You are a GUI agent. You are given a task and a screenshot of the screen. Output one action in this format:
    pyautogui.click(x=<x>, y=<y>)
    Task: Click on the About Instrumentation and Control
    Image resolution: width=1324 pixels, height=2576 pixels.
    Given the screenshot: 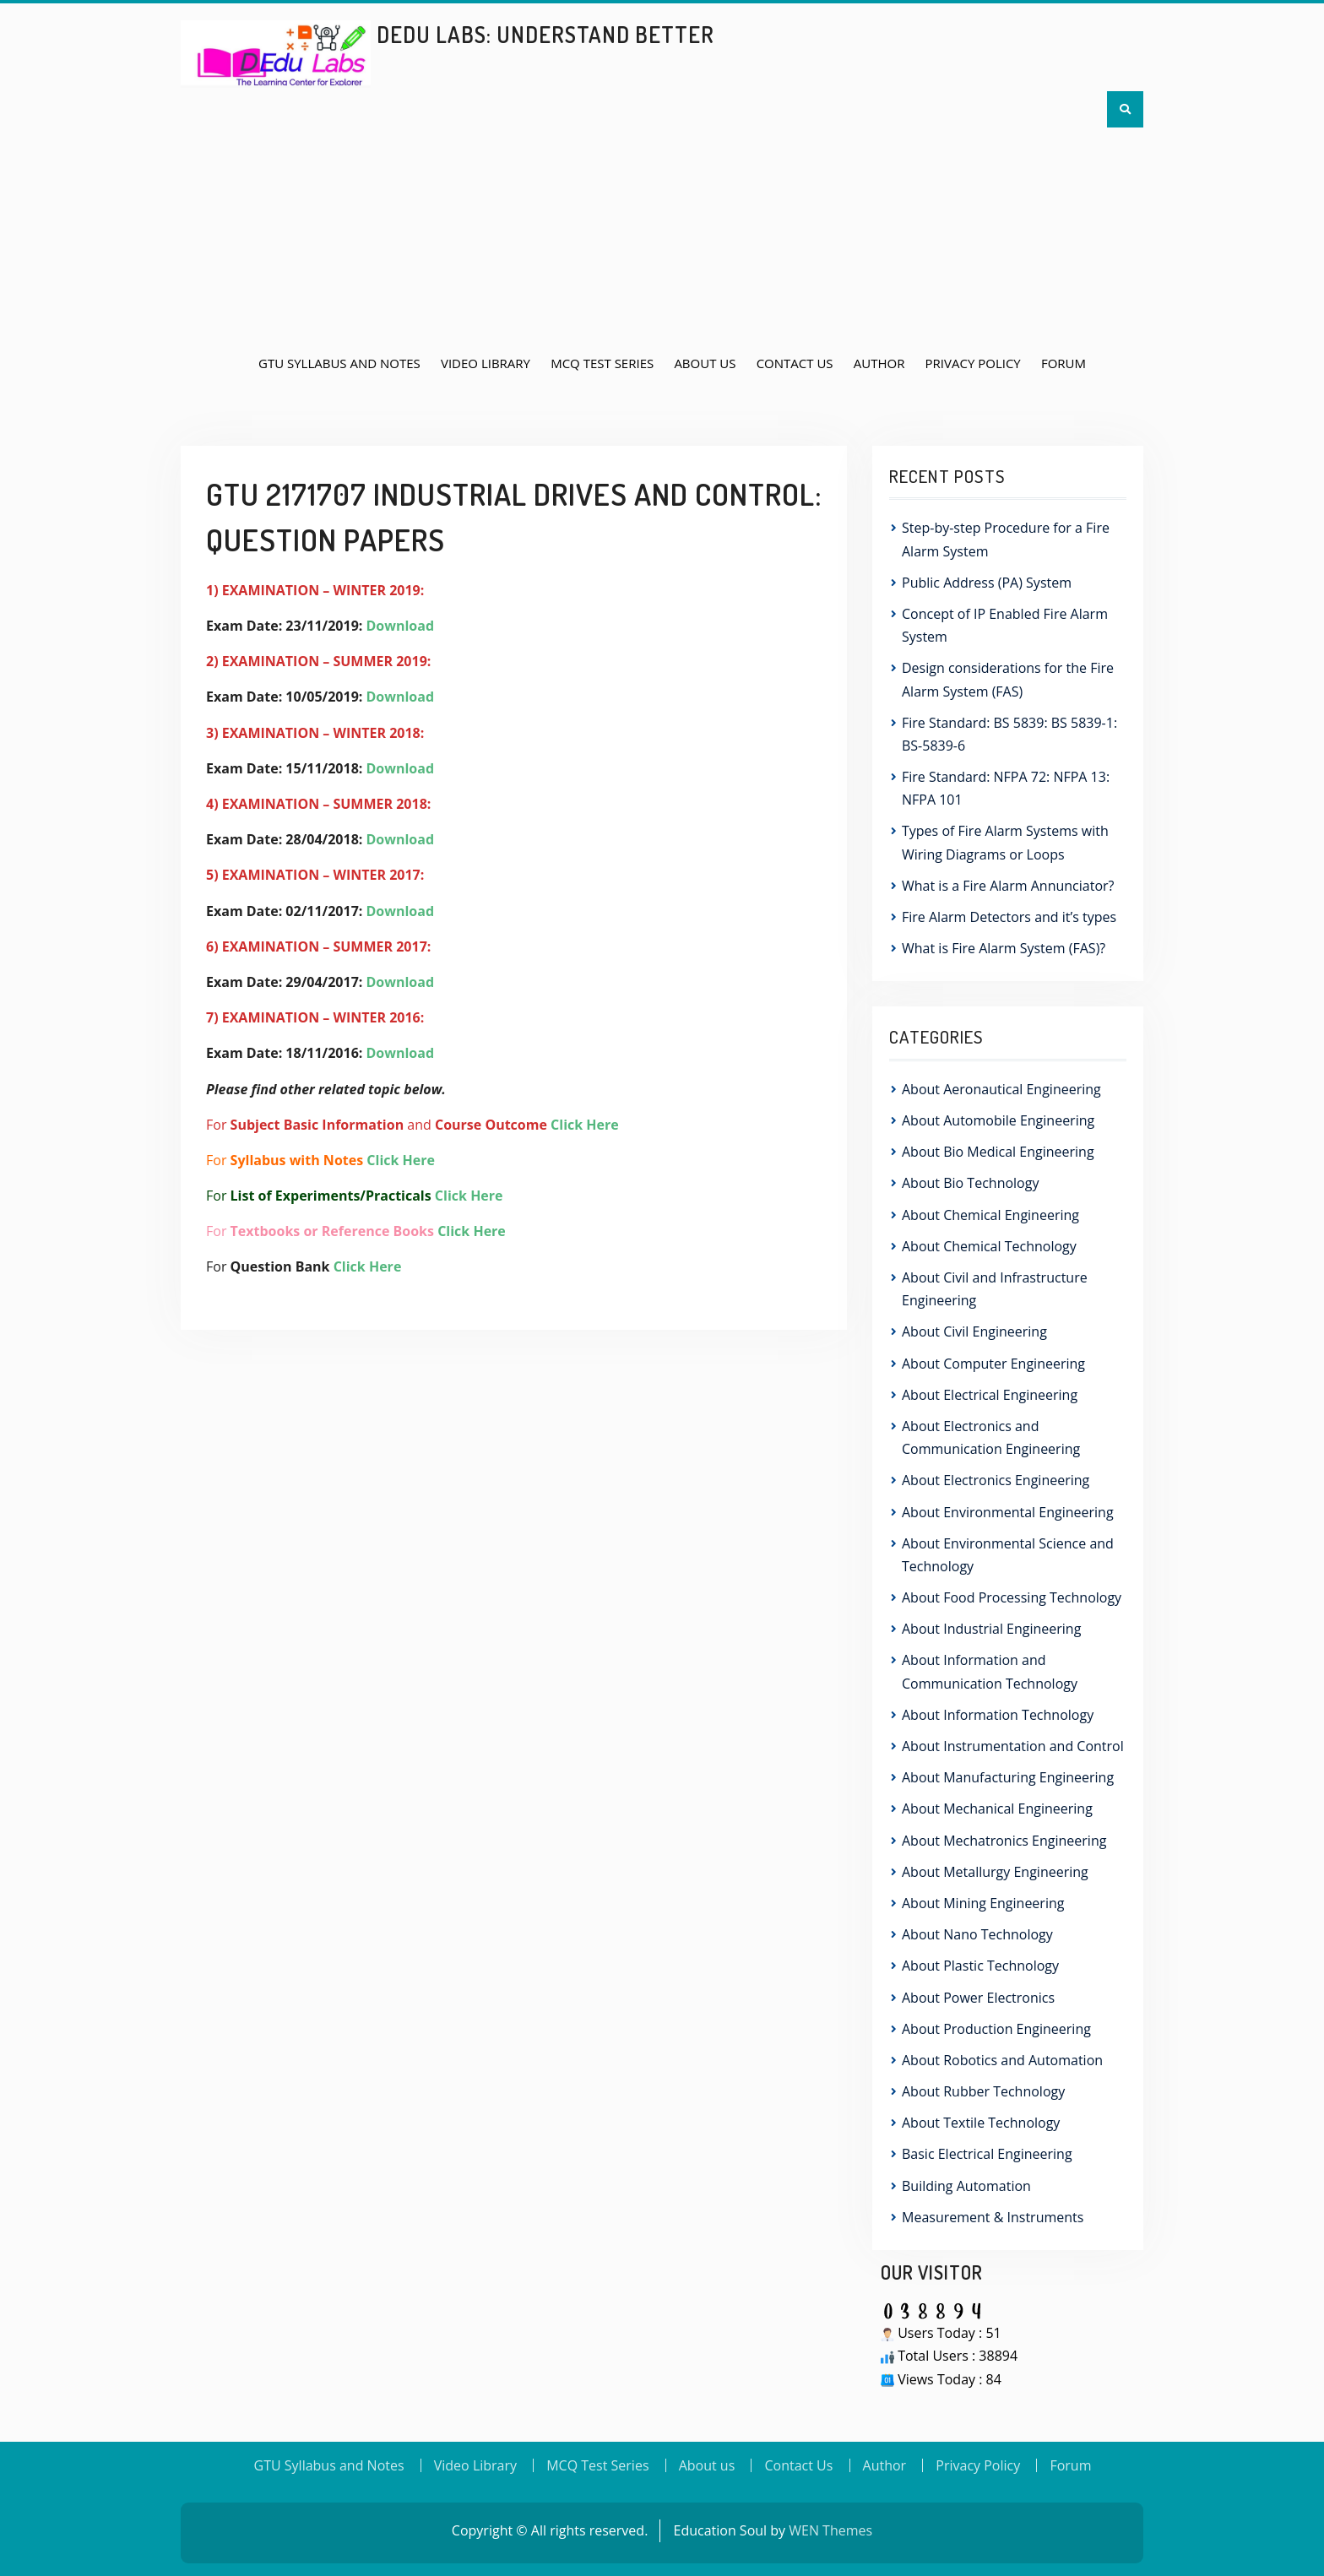 What is the action you would take?
    pyautogui.click(x=1013, y=1746)
    